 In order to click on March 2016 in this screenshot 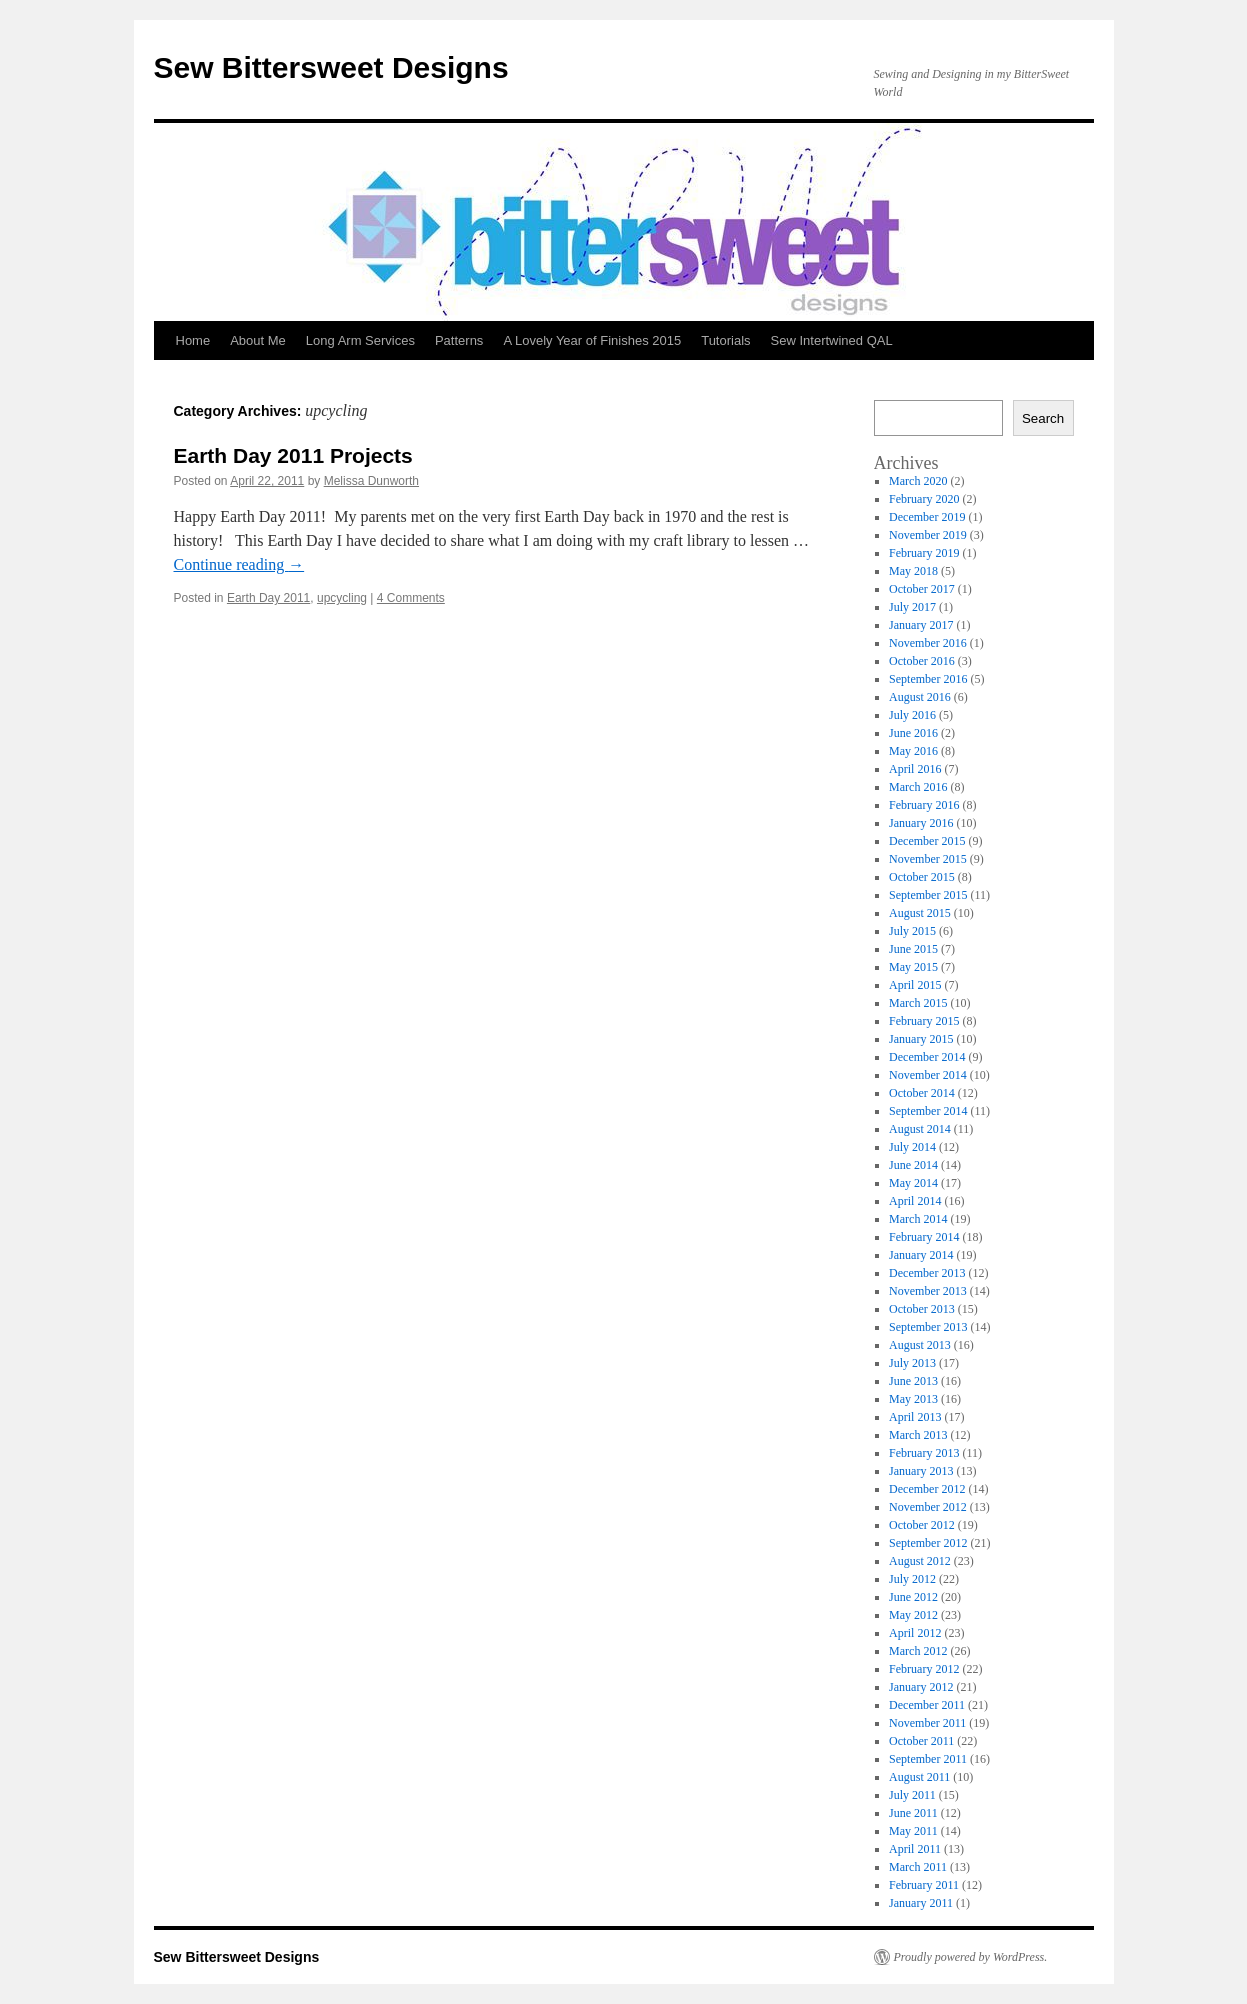, I will do `click(918, 787)`.